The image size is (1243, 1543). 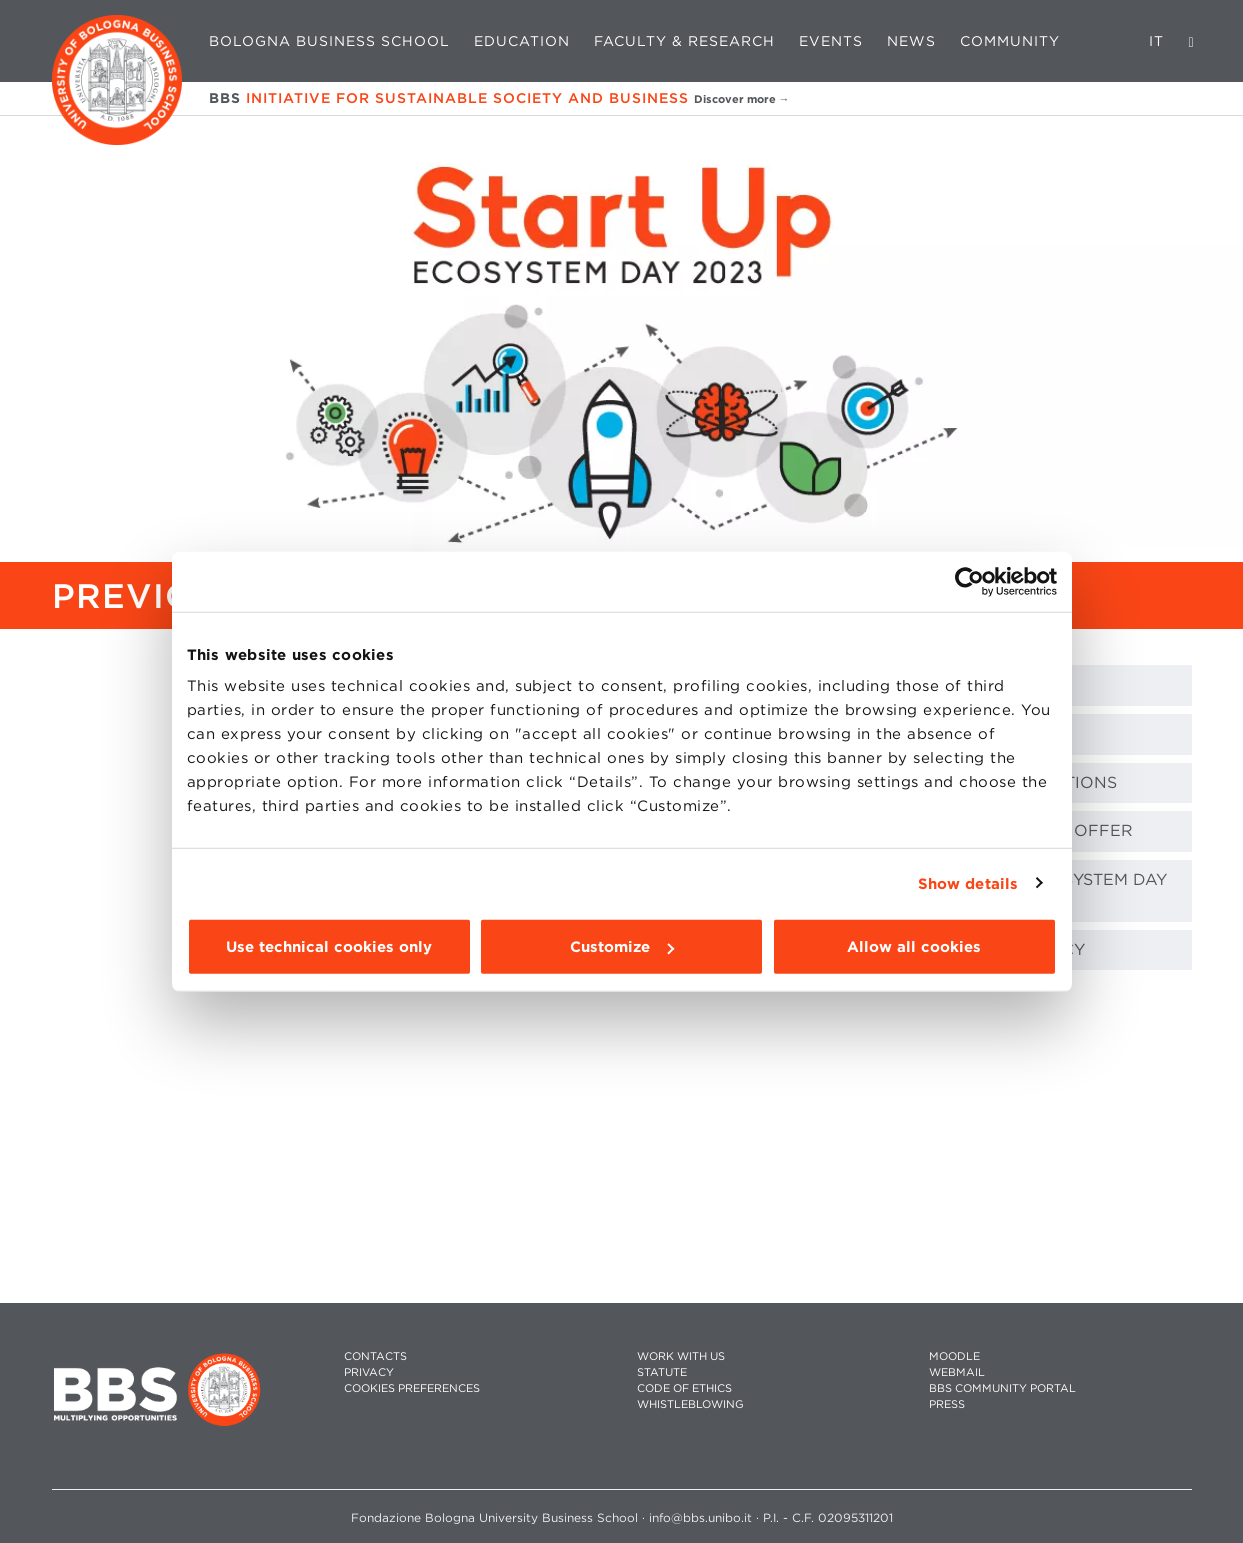 I want to click on Allow all cookies, so click(x=914, y=947).